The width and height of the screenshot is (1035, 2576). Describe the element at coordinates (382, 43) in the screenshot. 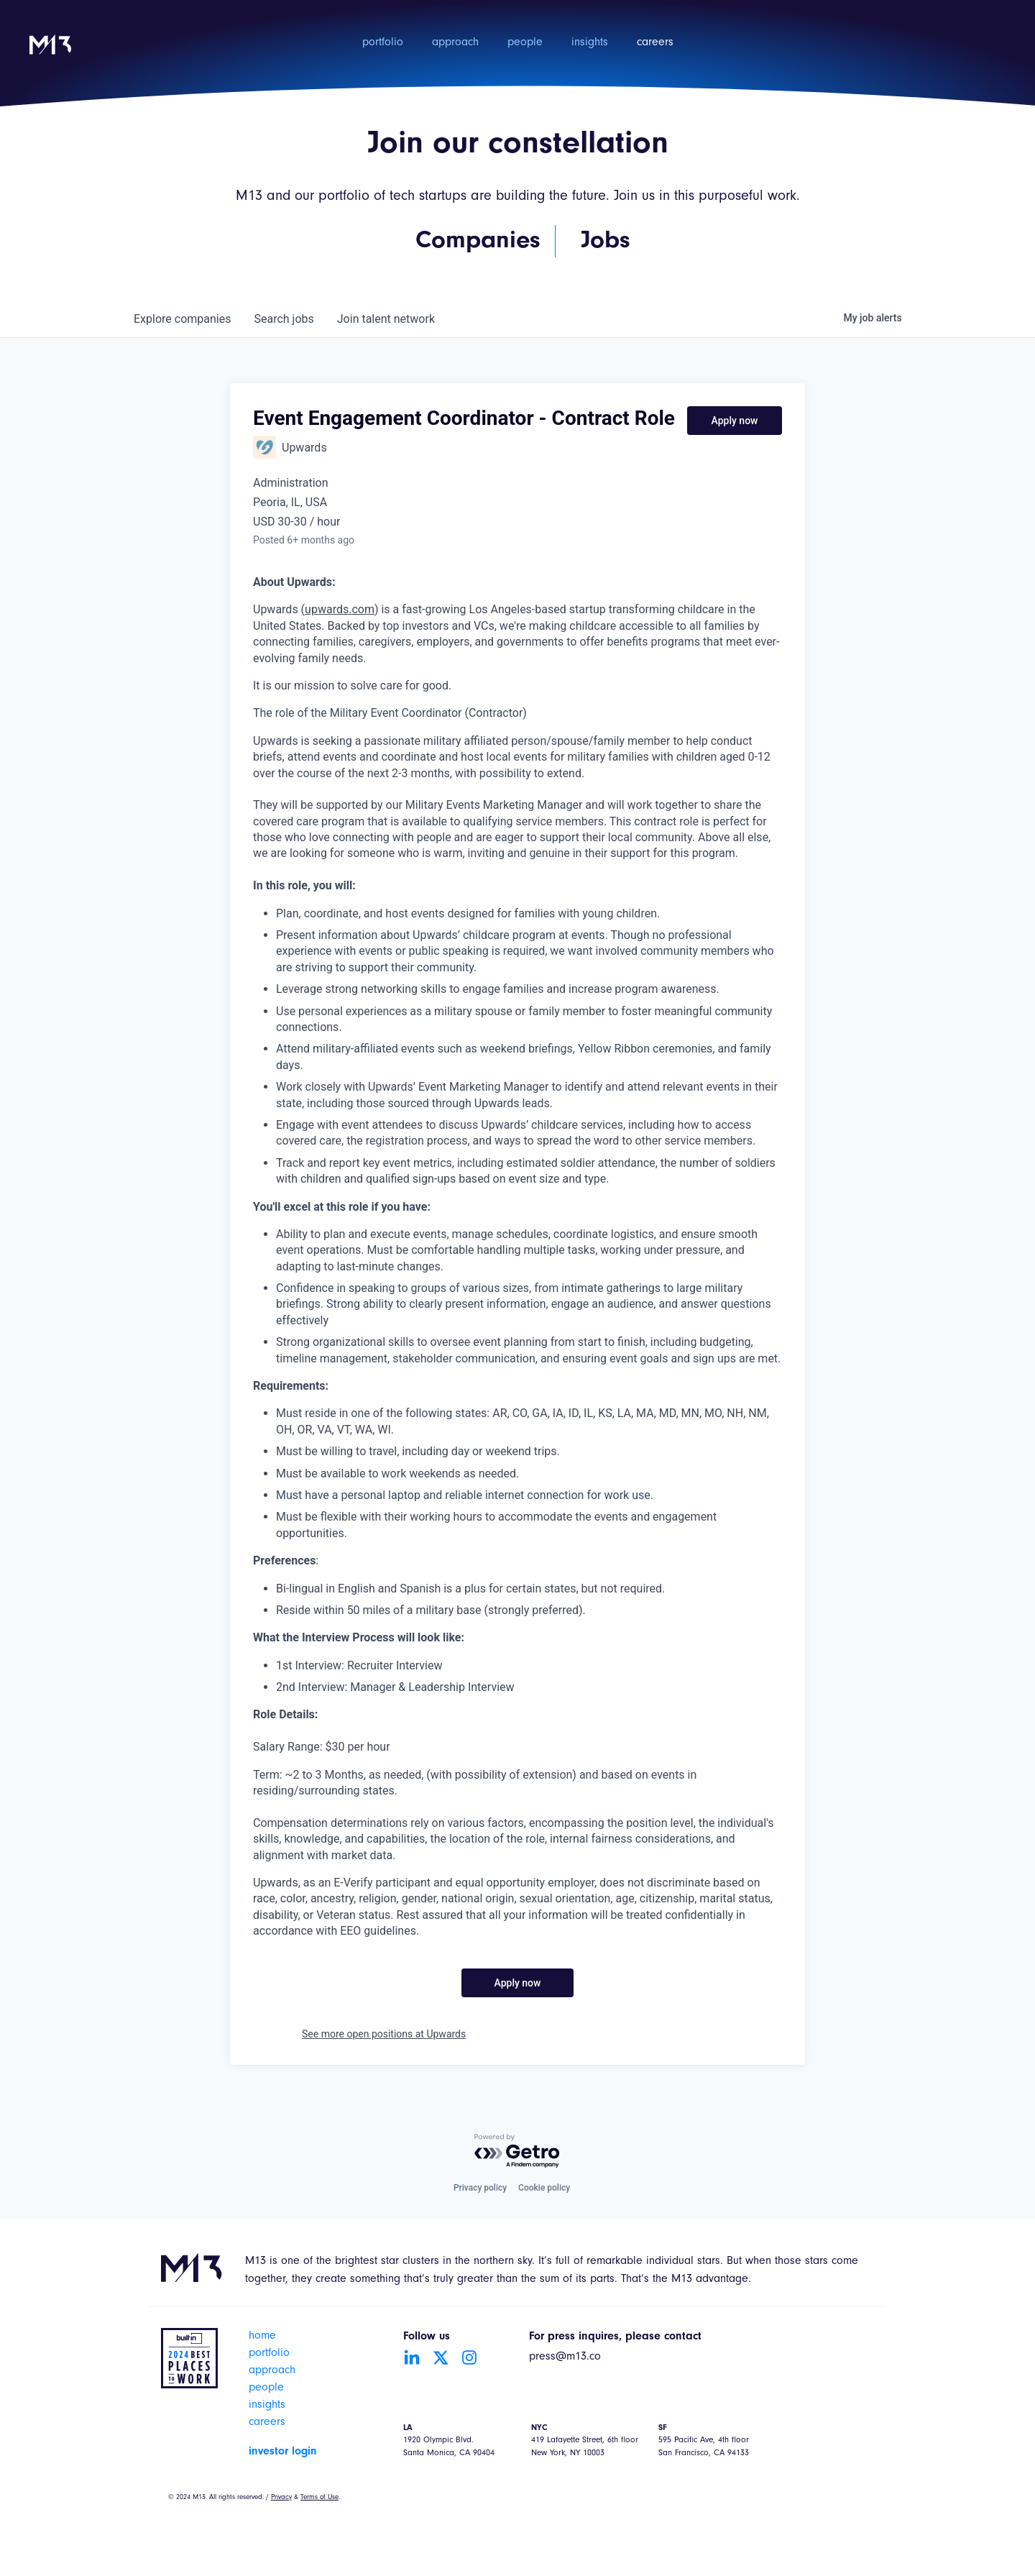

I see `portfolio` at that location.